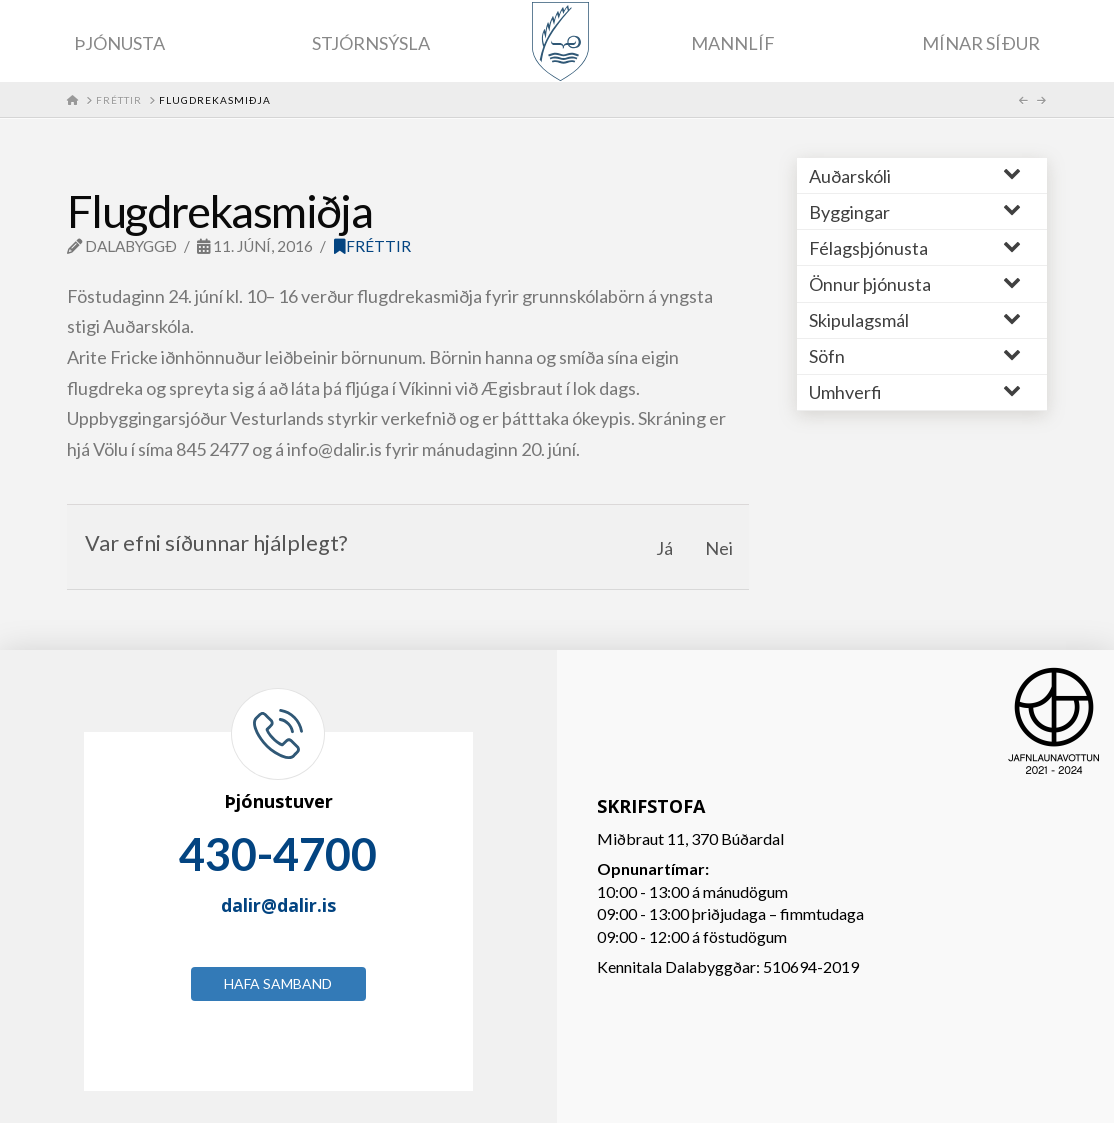 The height and width of the screenshot is (1123, 1114). Describe the element at coordinates (372, 246) in the screenshot. I see `Fréttir` at that location.